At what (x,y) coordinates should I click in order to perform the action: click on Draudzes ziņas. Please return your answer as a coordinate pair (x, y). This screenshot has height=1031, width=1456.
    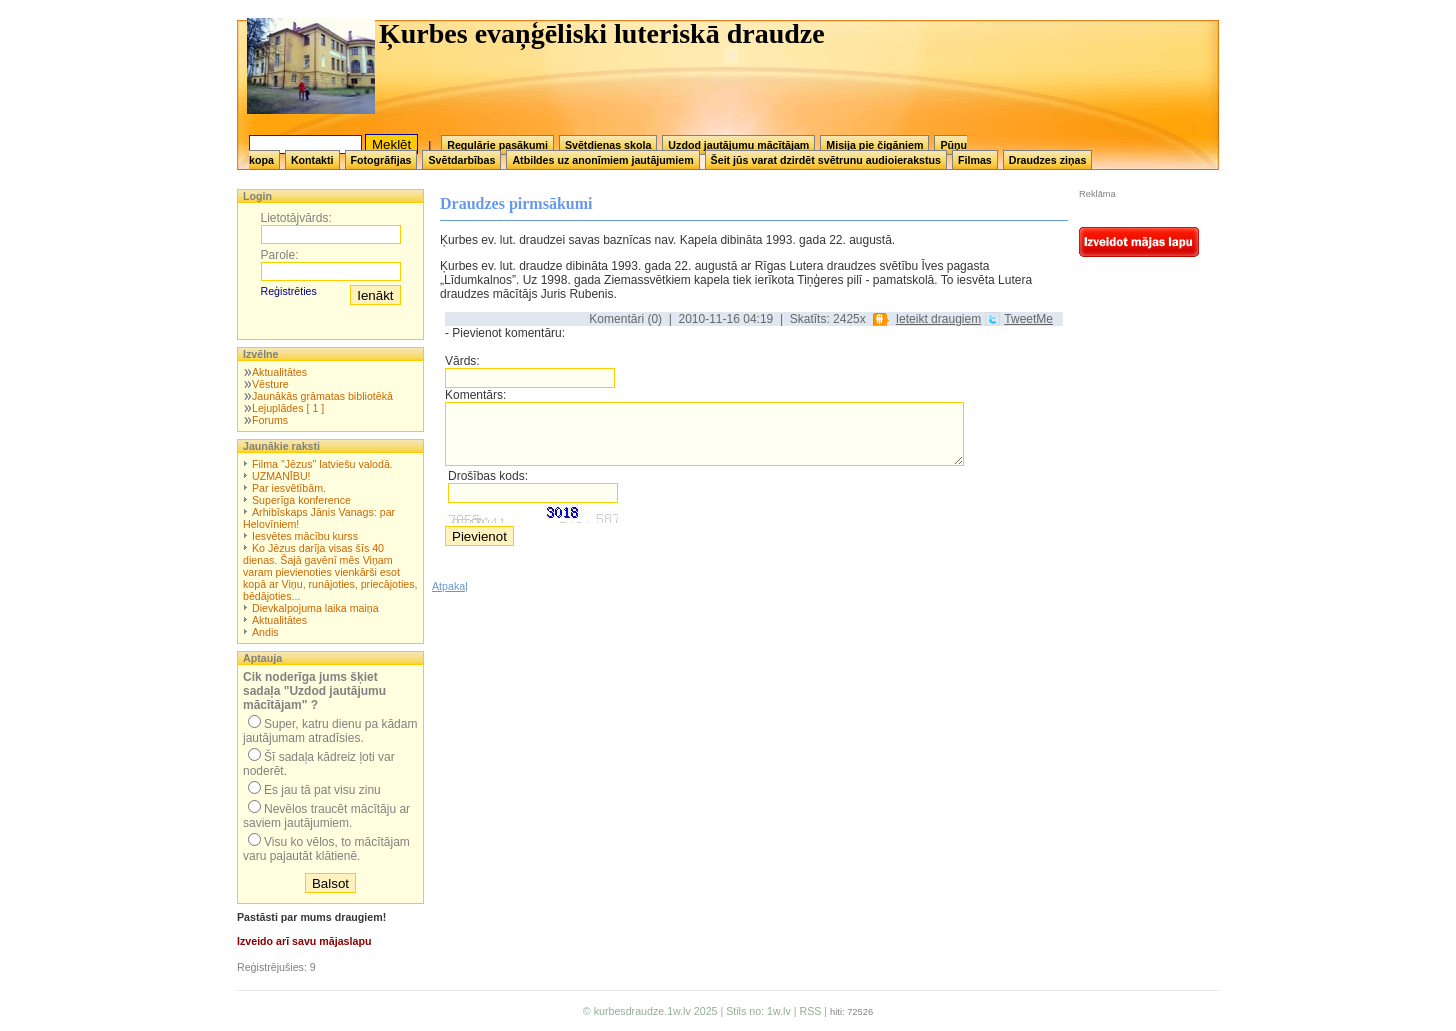
    Looking at the image, I should click on (1048, 160).